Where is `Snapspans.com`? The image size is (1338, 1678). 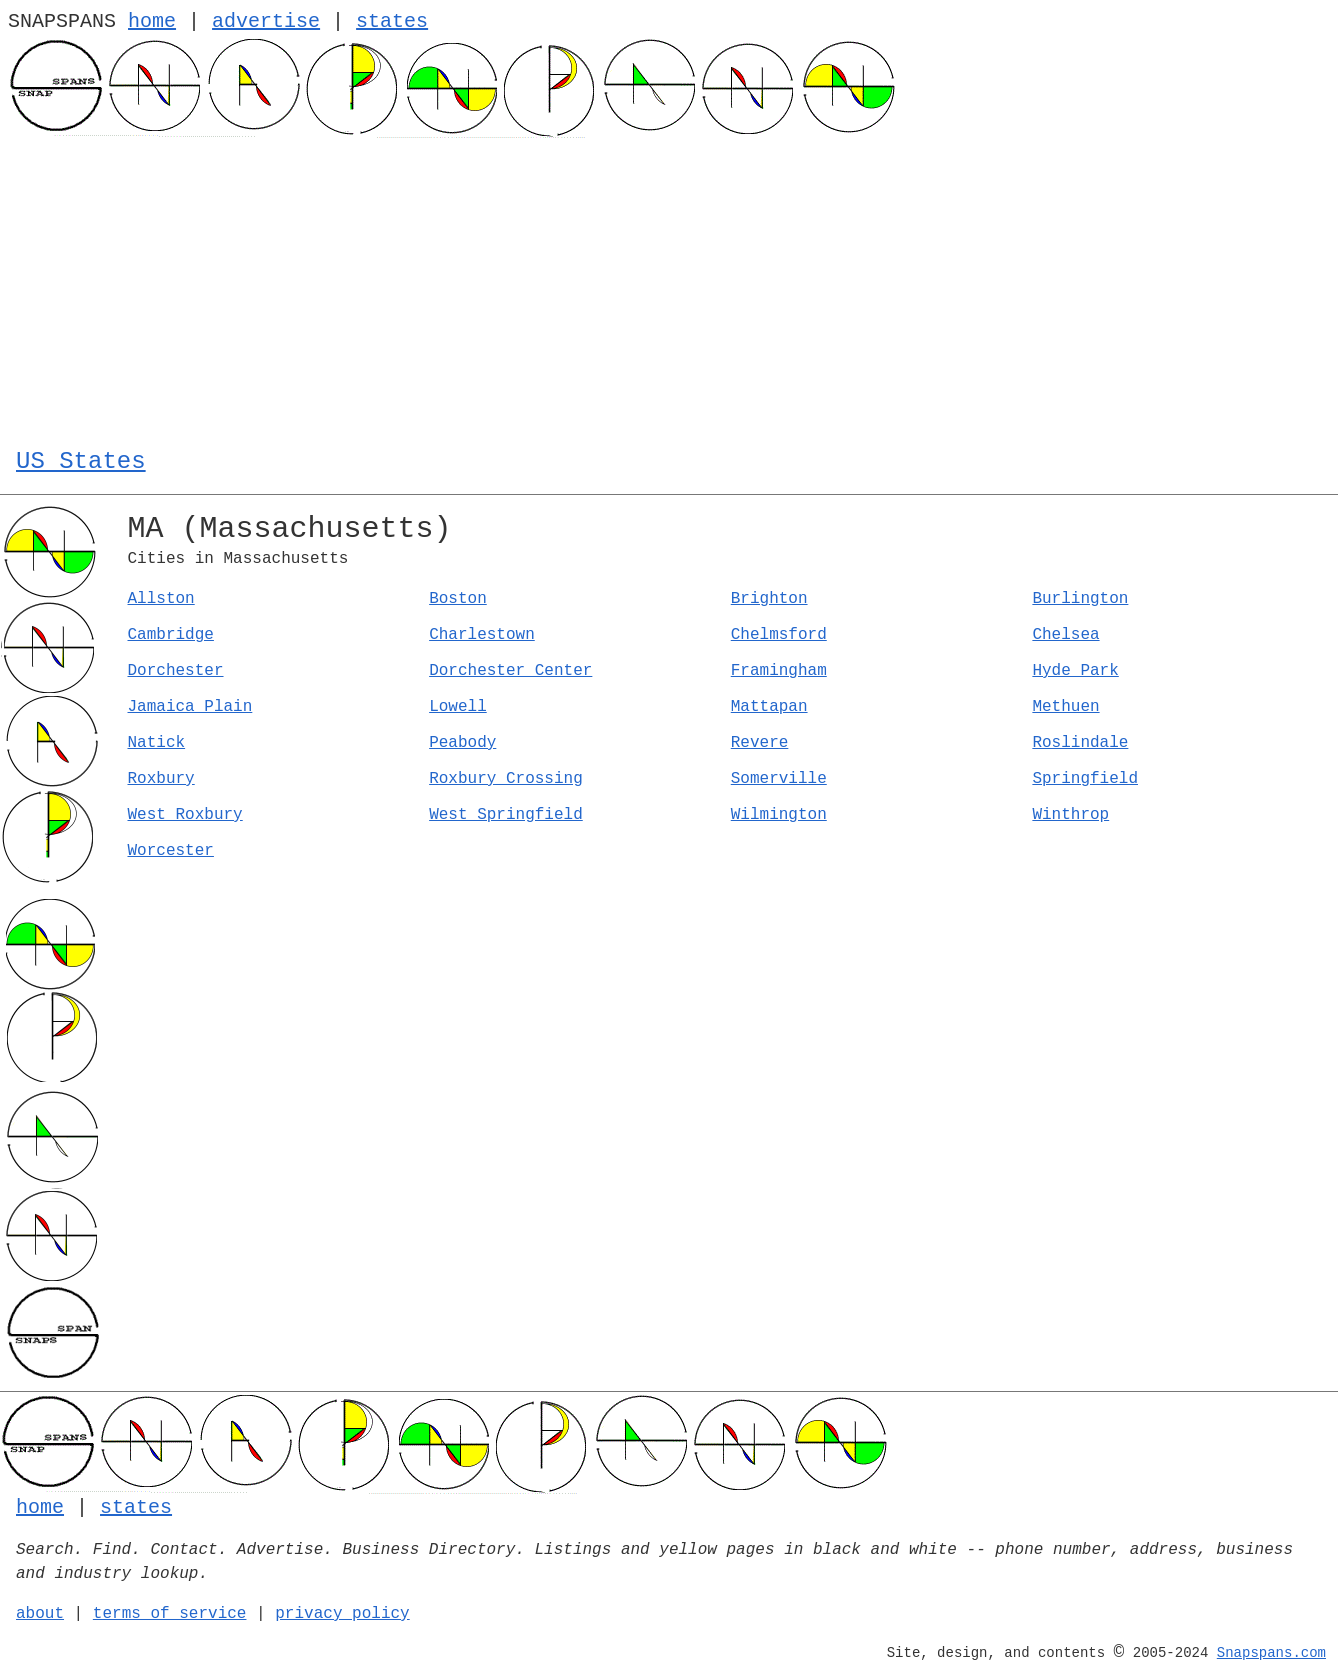
Snapspans.com is located at coordinates (1271, 1653).